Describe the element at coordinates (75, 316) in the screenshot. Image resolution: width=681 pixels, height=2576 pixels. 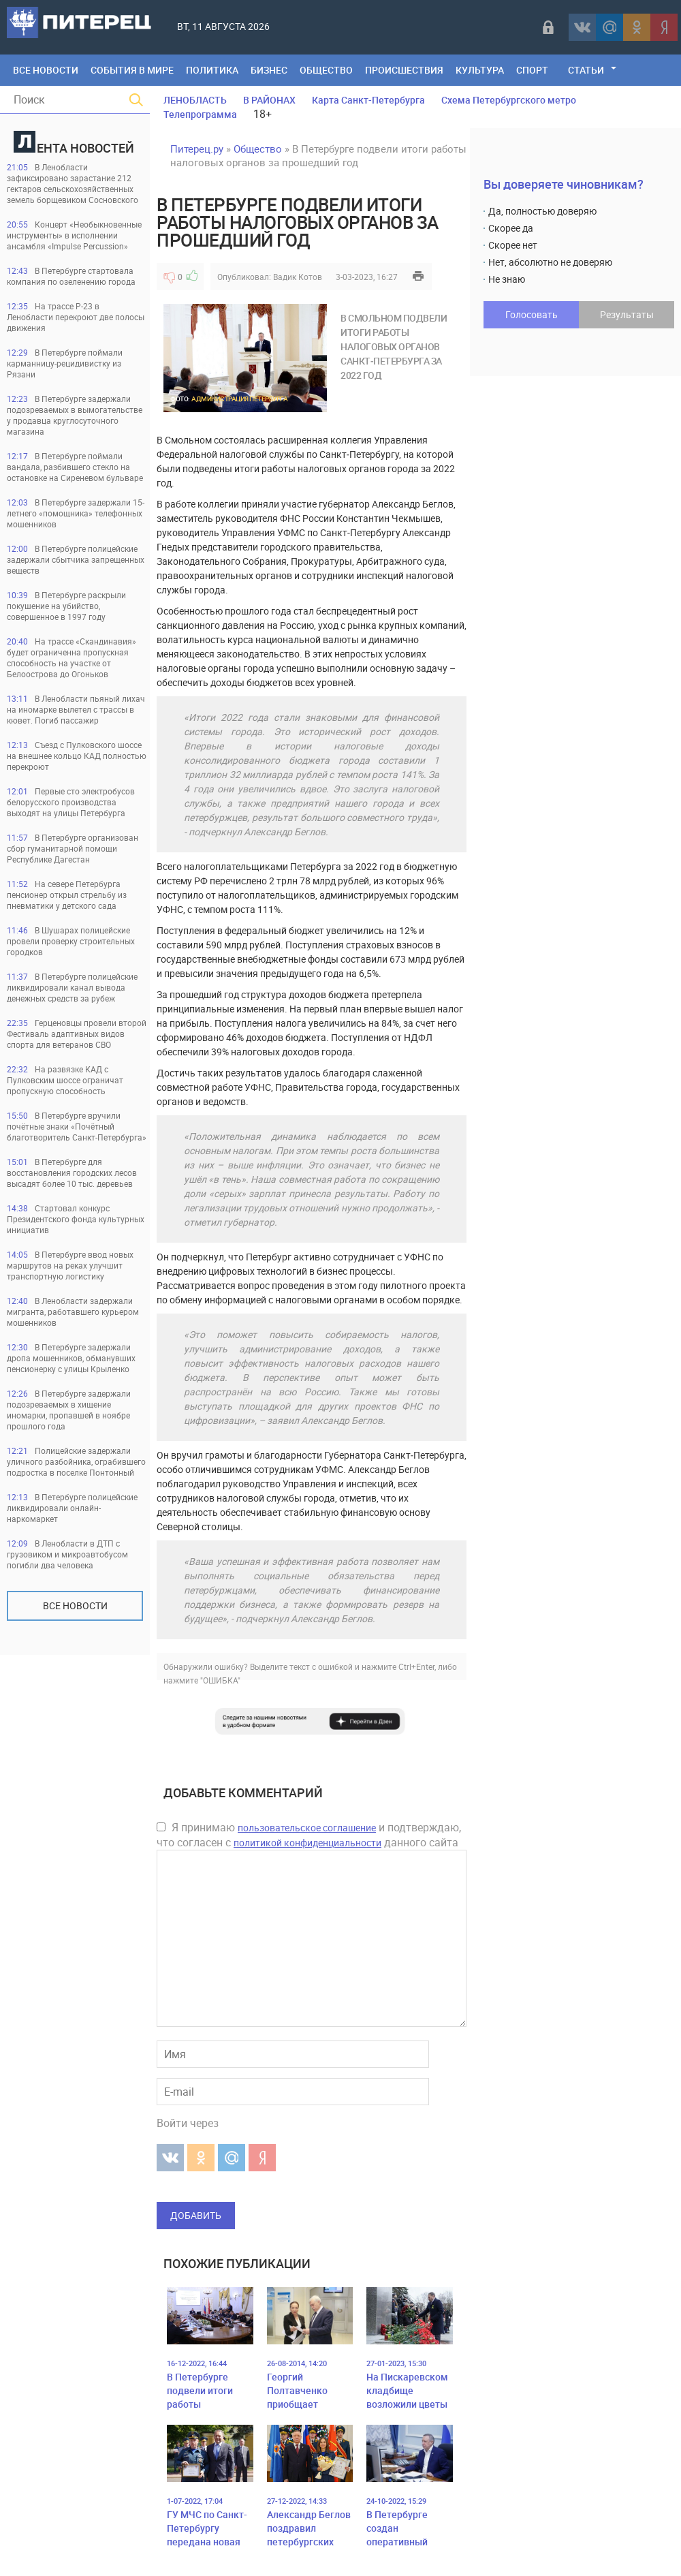
I see `На трассе Р-23 в Ленобласти перекроют две полосы движения` at that location.